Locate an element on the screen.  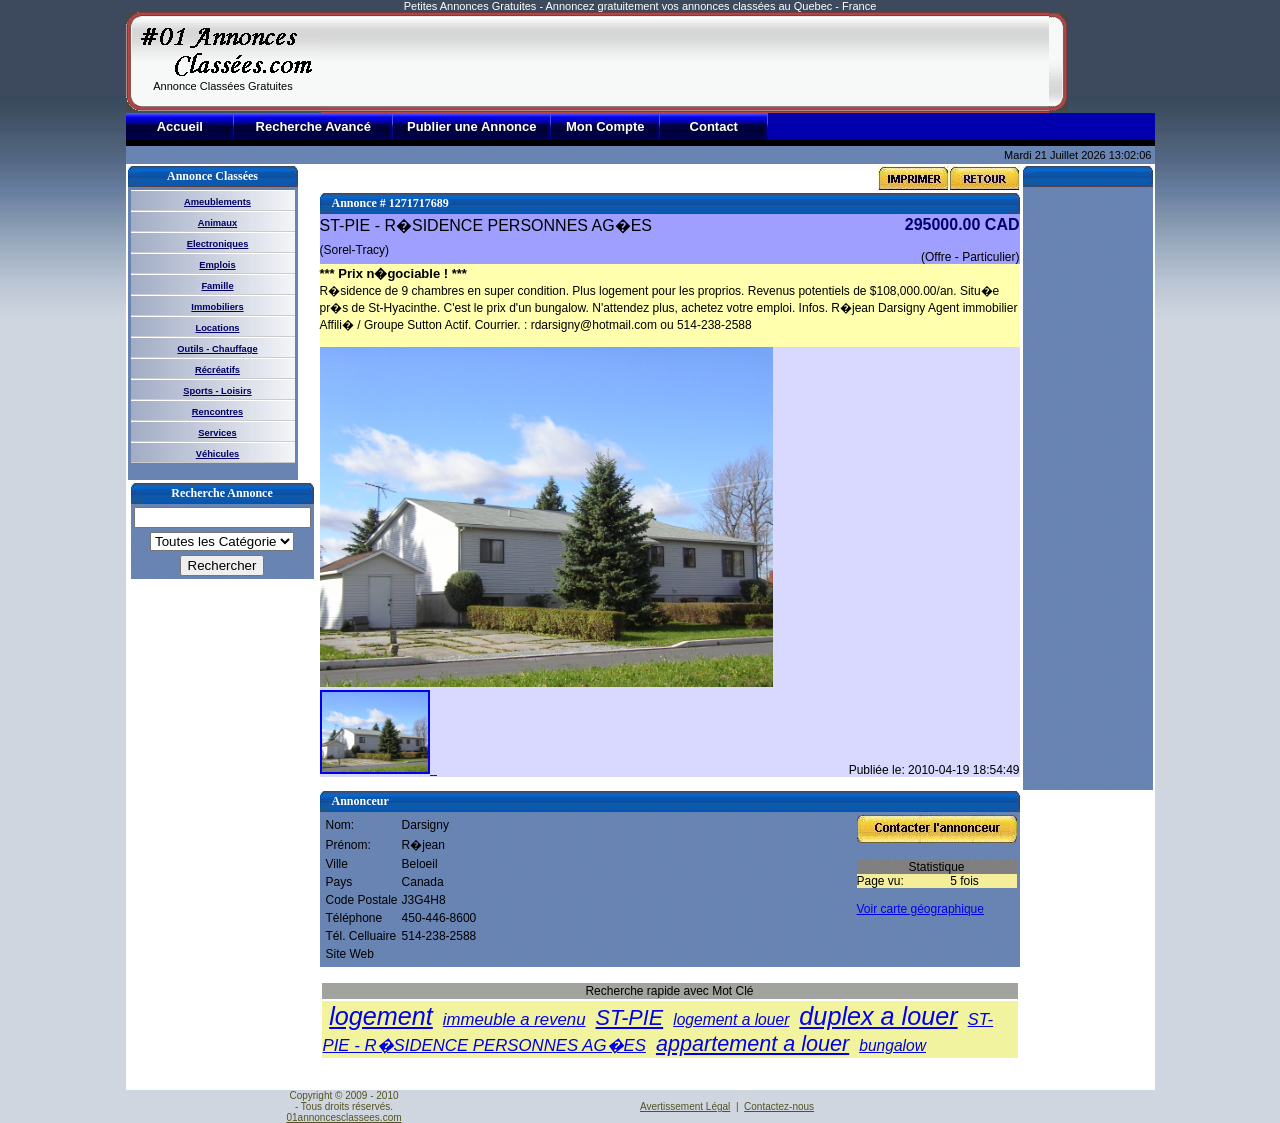
[Advertisement] is located at coordinates (685, 62).